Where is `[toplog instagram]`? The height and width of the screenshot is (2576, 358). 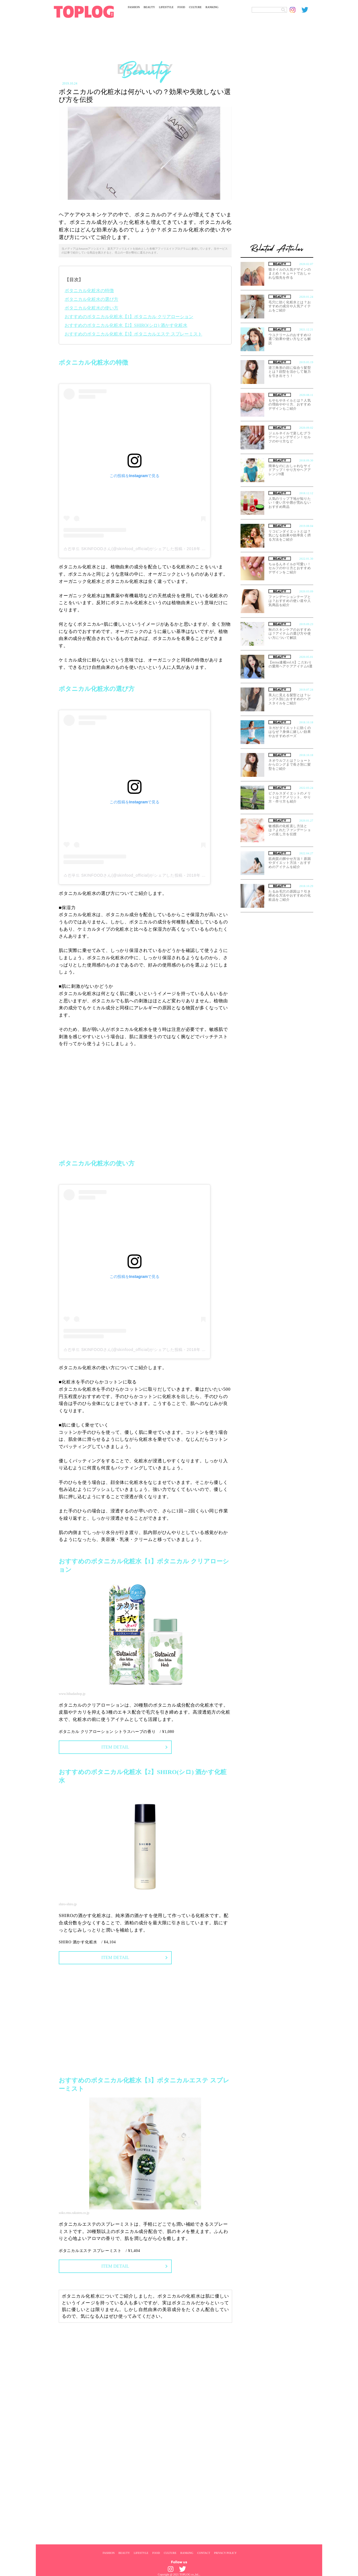 [toplog instagram] is located at coordinates (296, 10).